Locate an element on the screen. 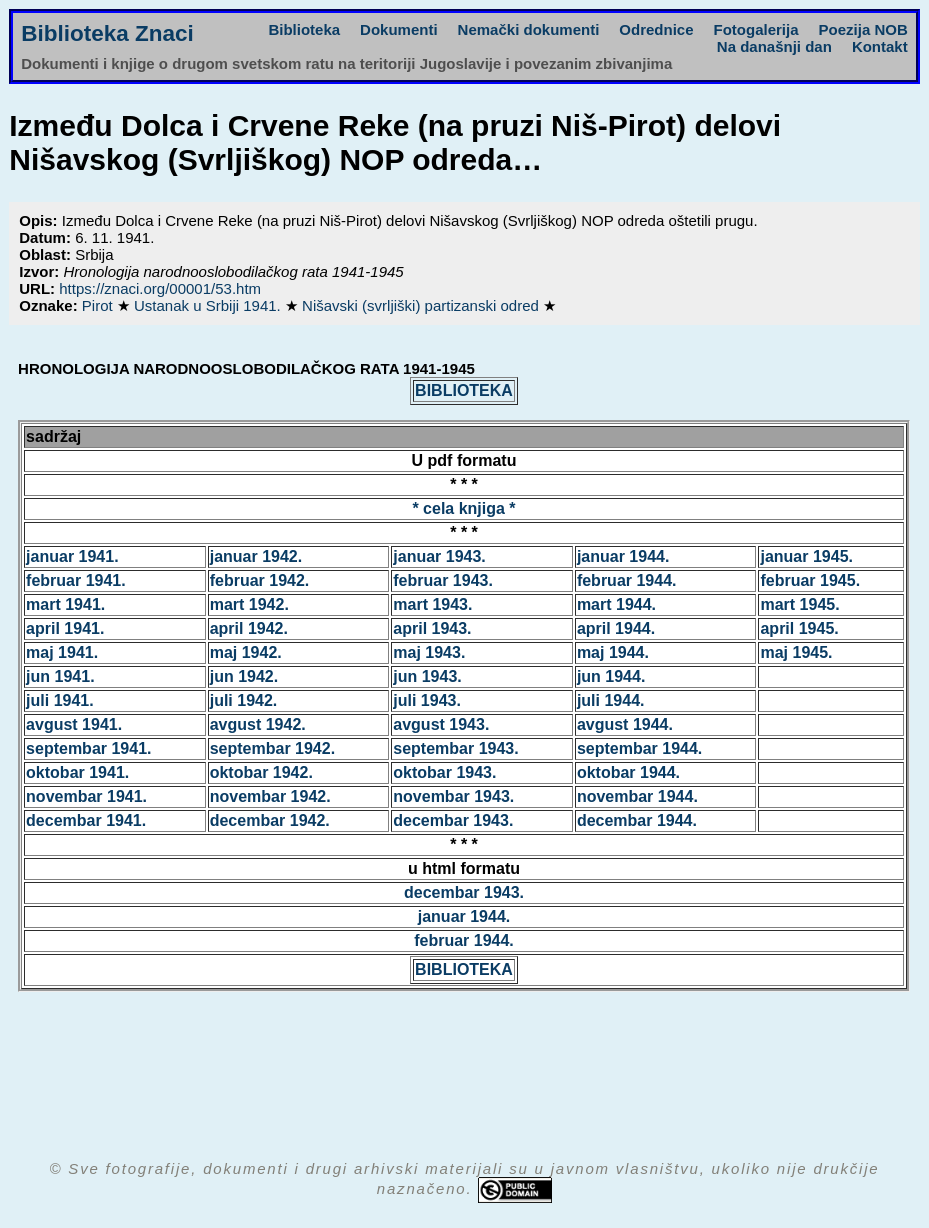 The width and height of the screenshot is (929, 1228). Nemački dokumenti is located at coordinates (529, 29).